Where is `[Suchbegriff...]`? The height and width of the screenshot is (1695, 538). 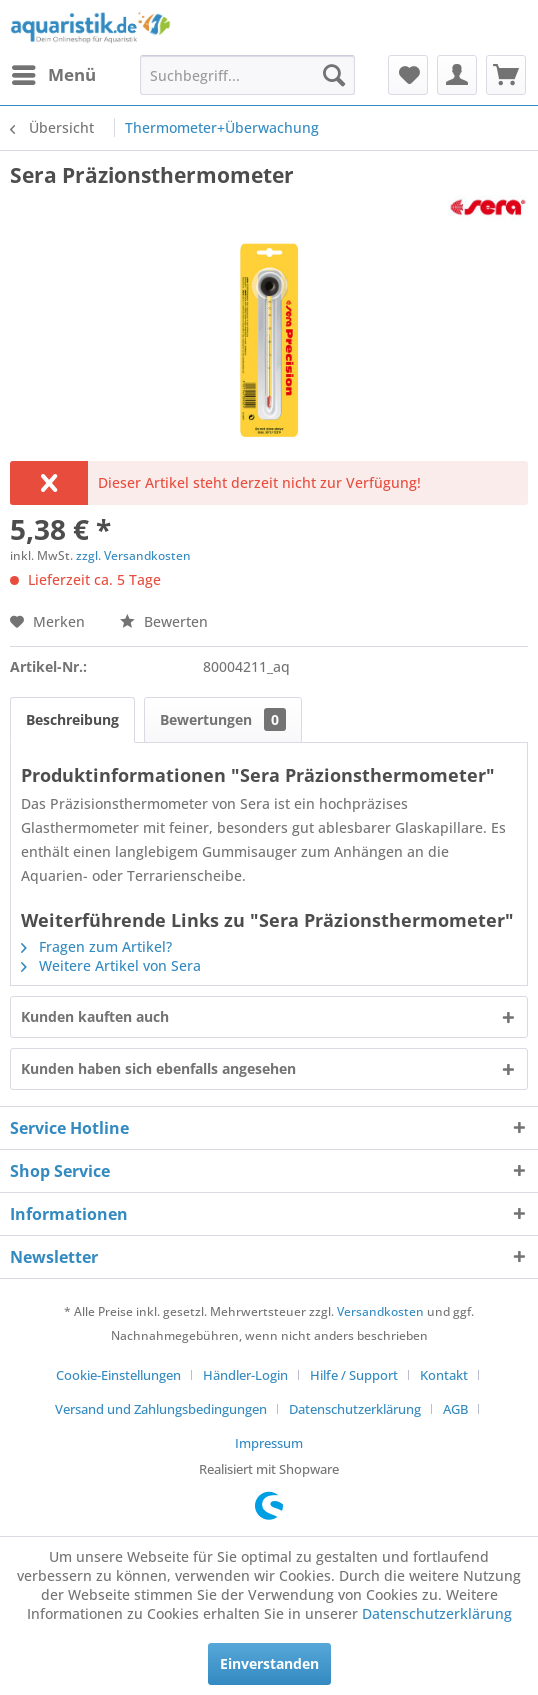 [Suchbegriff...] is located at coordinates (247, 75).